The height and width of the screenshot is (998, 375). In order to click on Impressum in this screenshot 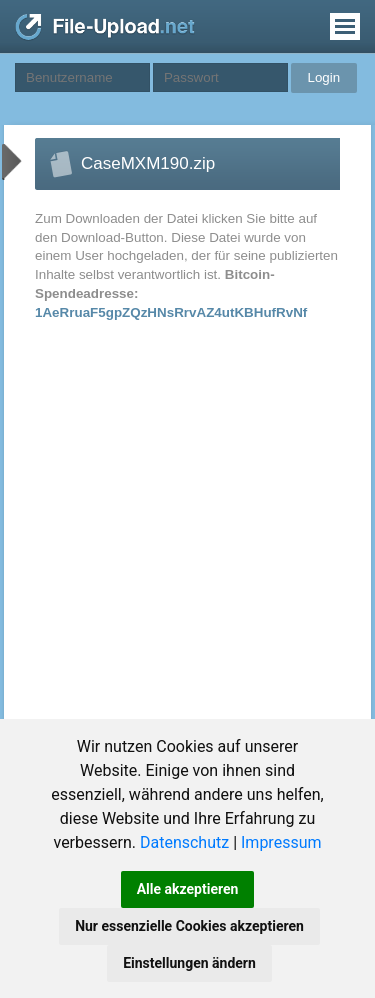, I will do `click(281, 842)`.